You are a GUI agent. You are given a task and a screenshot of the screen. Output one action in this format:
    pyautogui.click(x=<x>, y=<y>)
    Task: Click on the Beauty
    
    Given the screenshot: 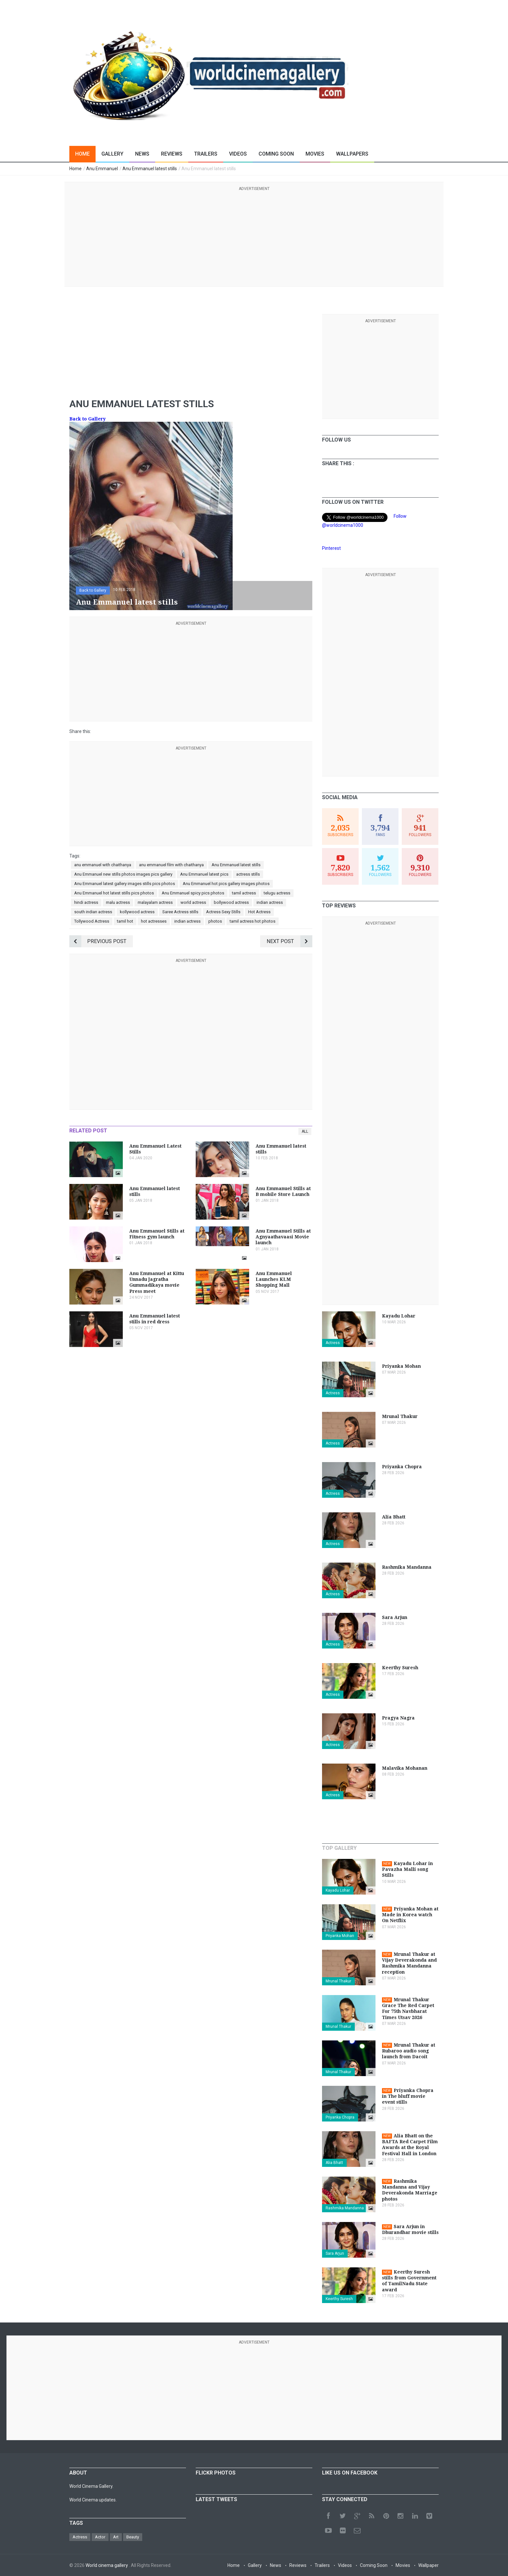 What is the action you would take?
    pyautogui.click(x=132, y=2537)
    